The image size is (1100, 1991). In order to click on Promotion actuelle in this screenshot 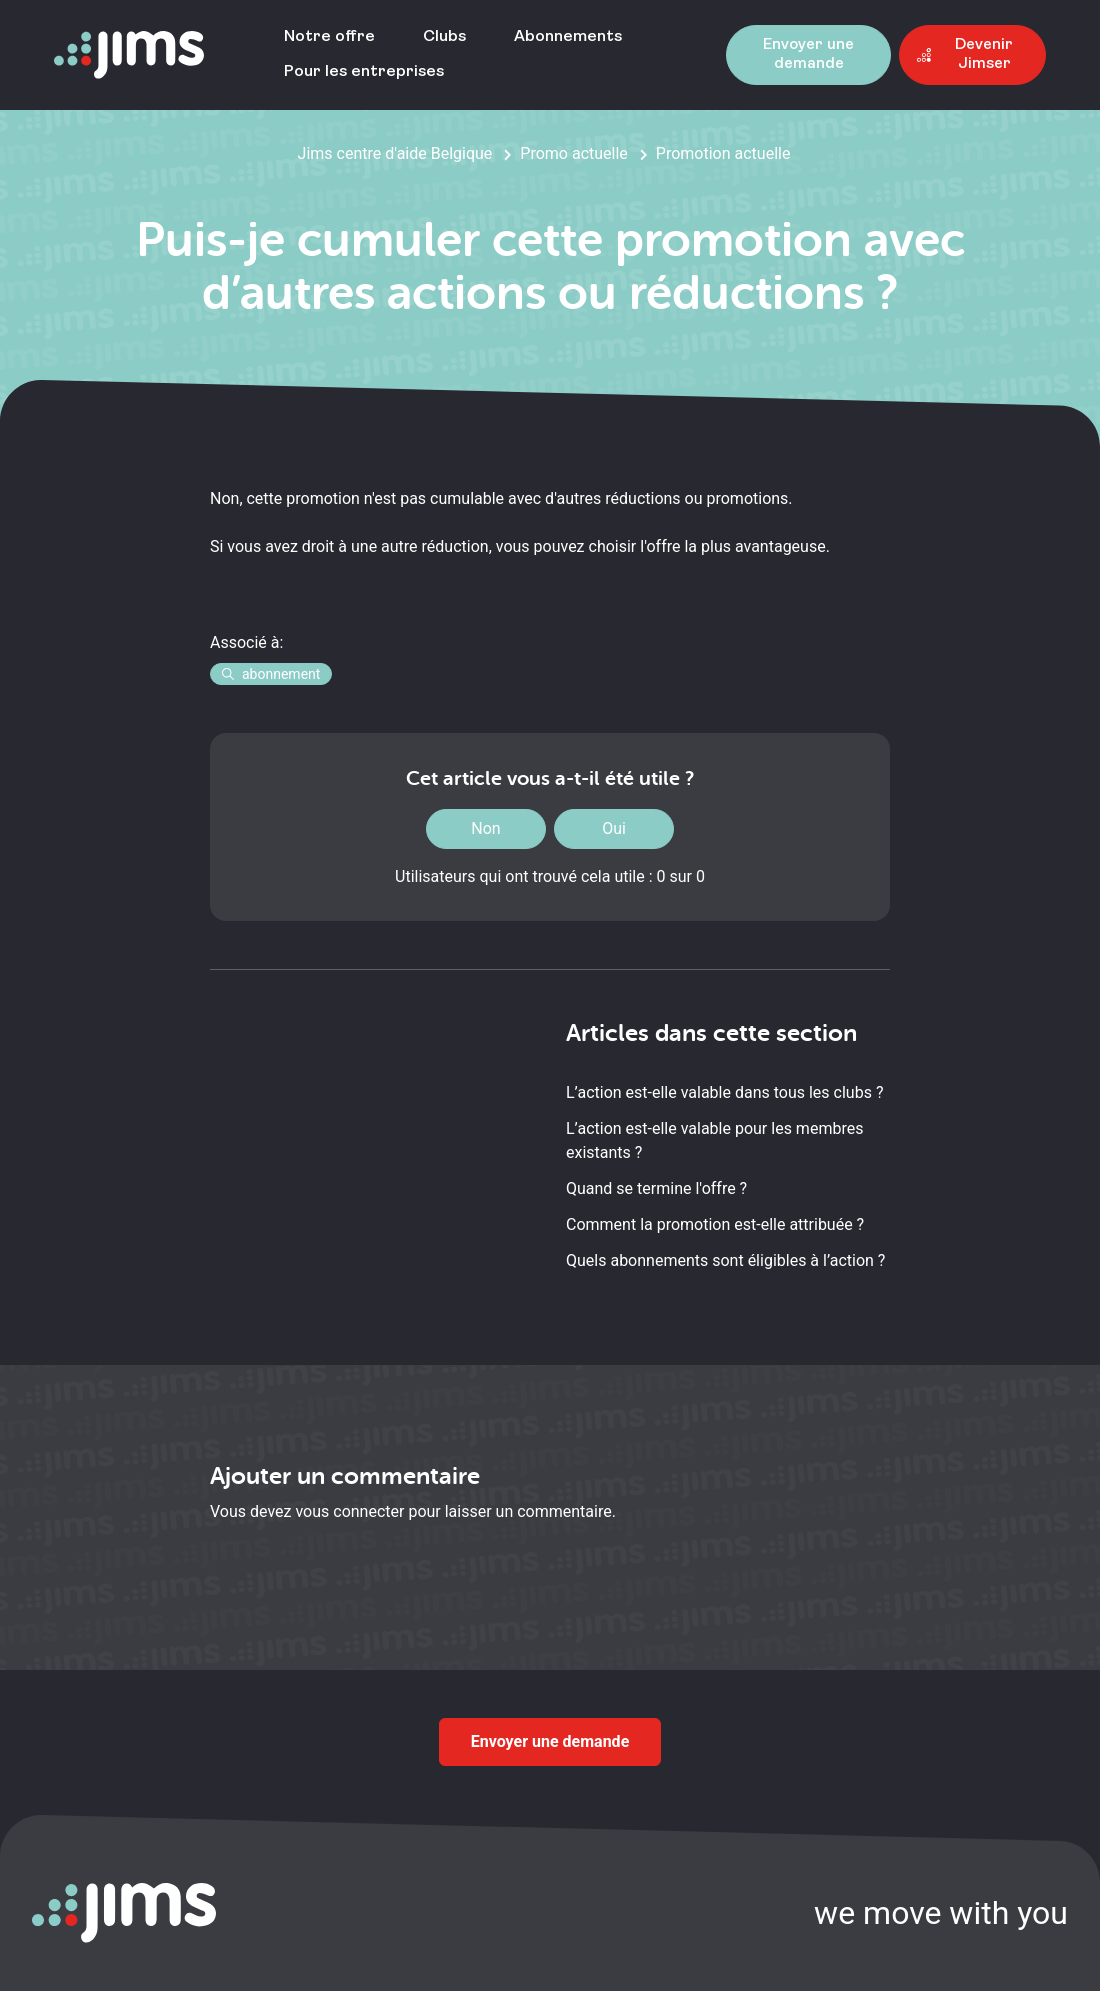, I will do `click(723, 153)`.